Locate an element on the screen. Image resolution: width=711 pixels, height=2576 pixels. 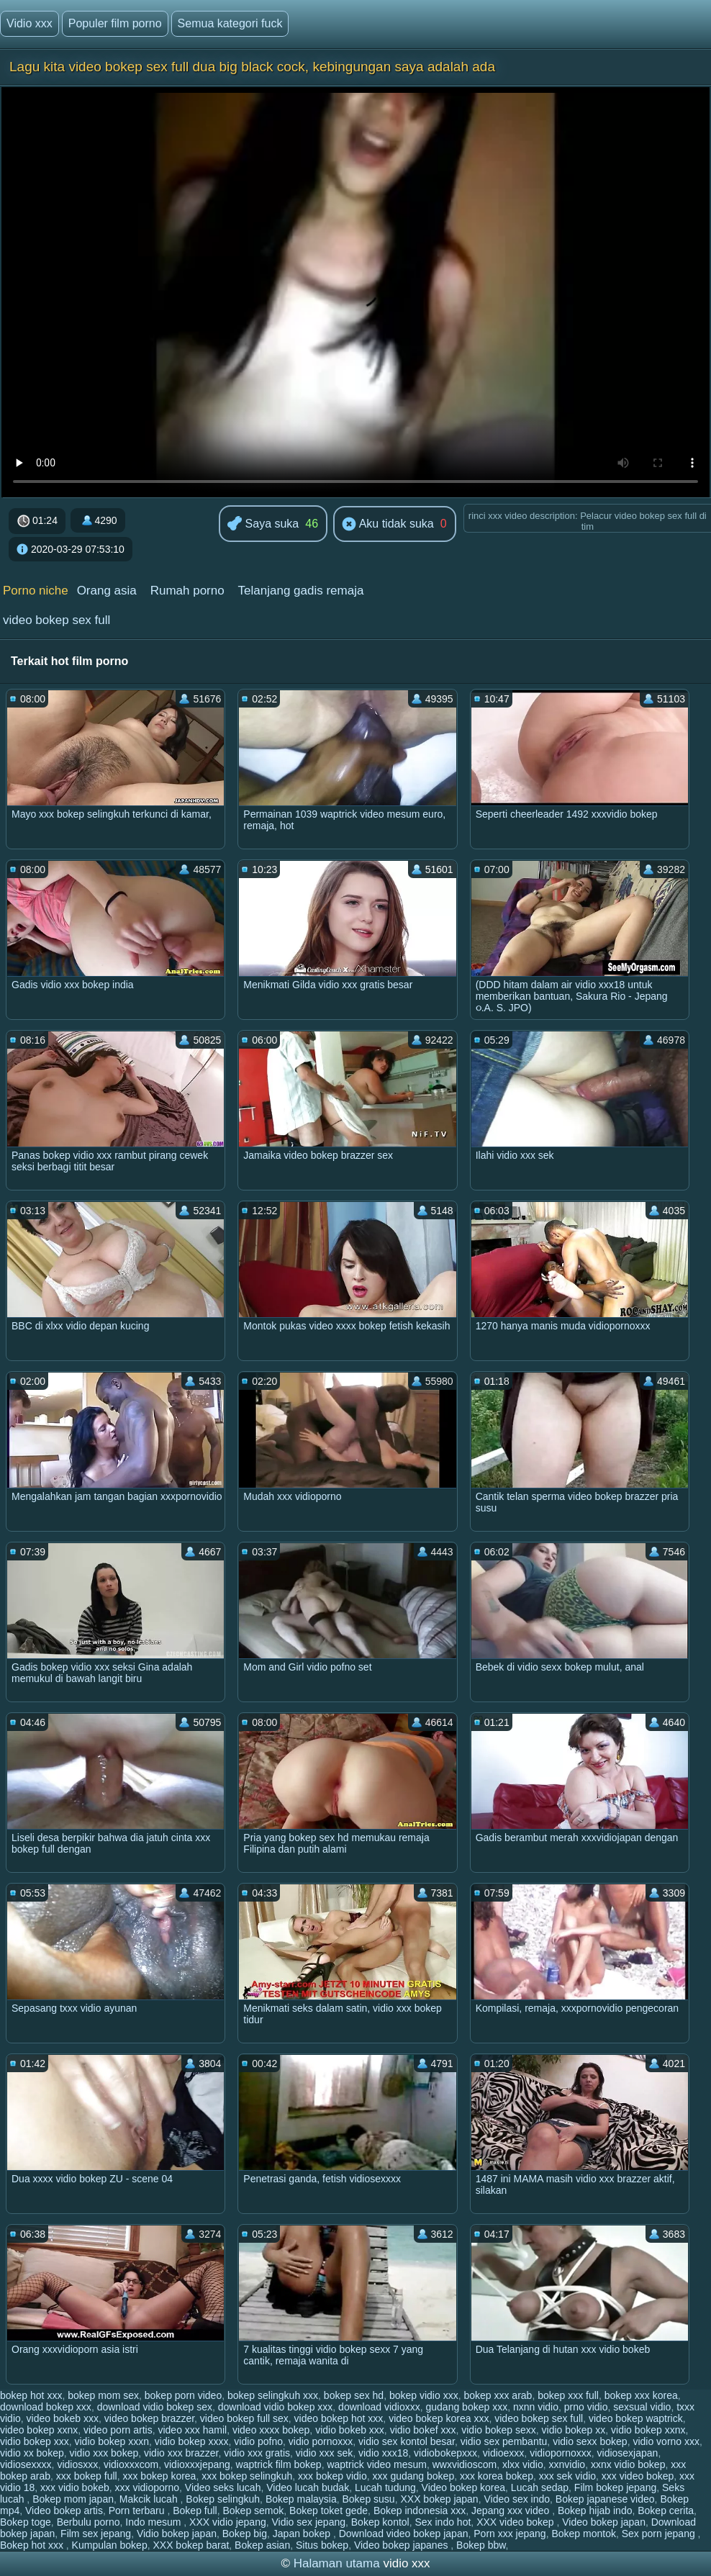
vidio xxx18 is located at coordinates (383, 2453).